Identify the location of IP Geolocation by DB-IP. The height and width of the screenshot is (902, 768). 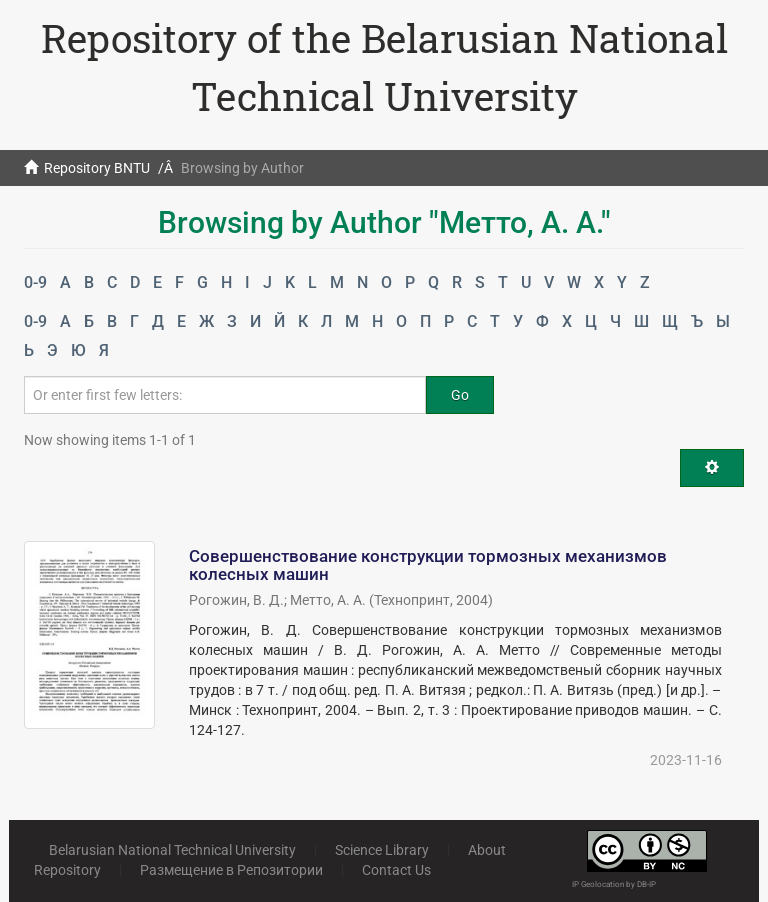
(614, 884).